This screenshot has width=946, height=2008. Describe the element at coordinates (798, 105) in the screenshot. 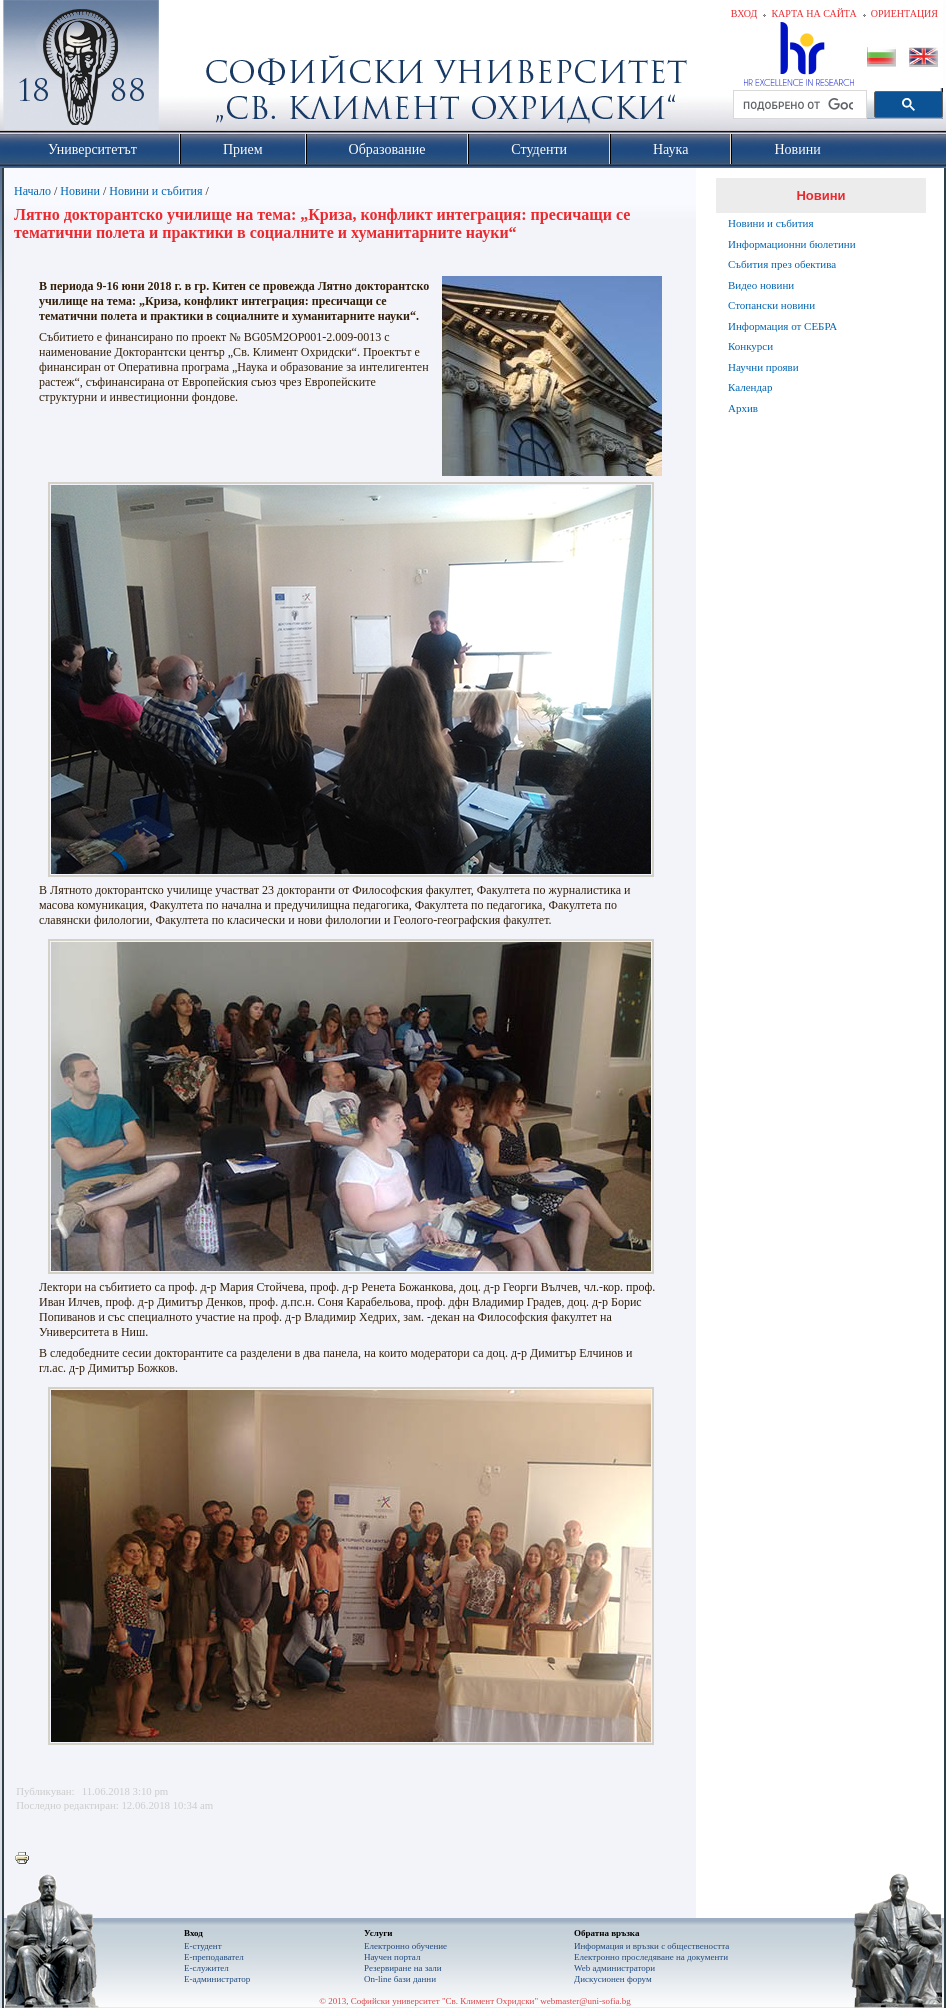

I see `[търсене]` at that location.